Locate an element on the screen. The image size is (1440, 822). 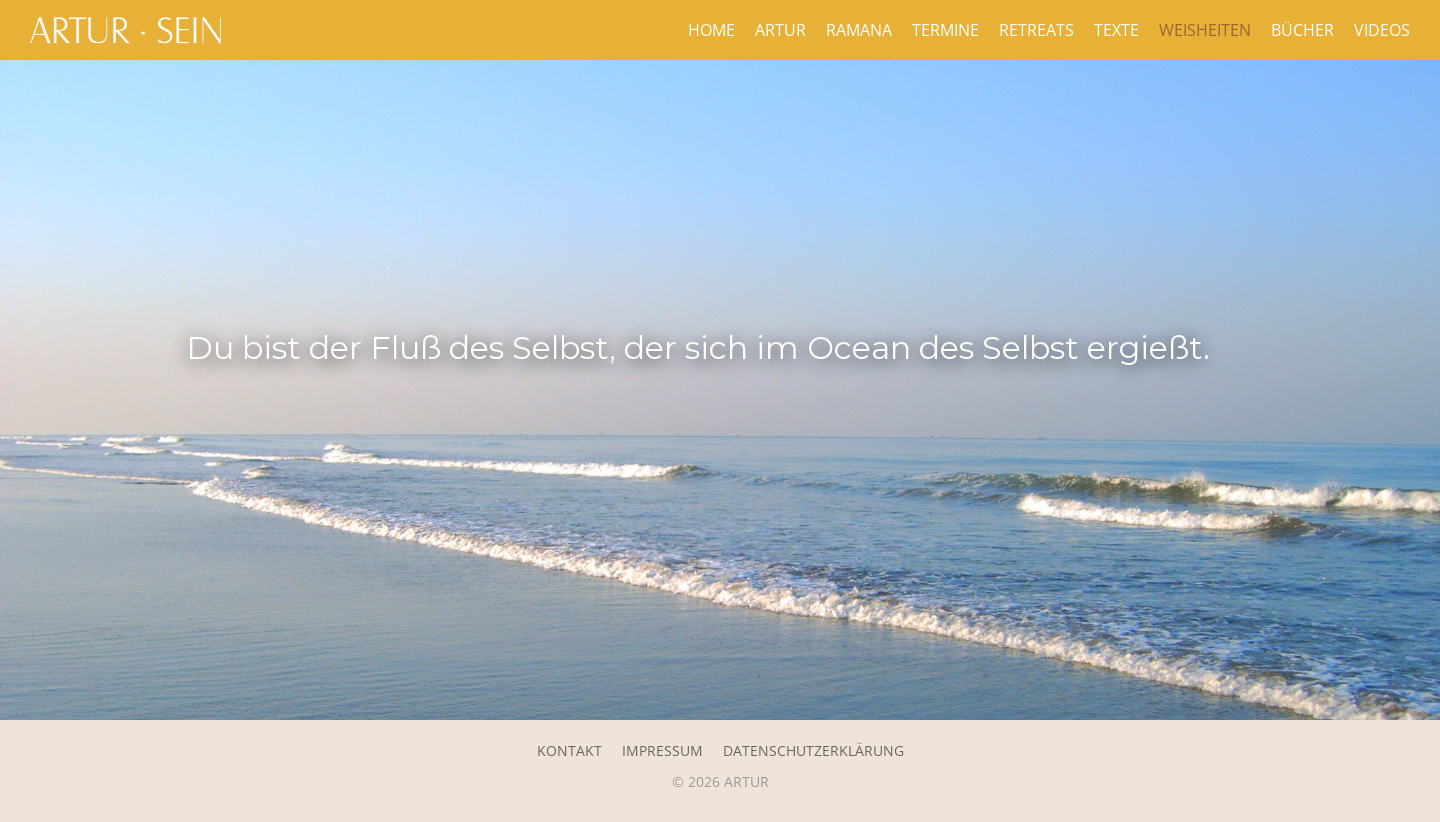
Videos is located at coordinates (1382, 30).